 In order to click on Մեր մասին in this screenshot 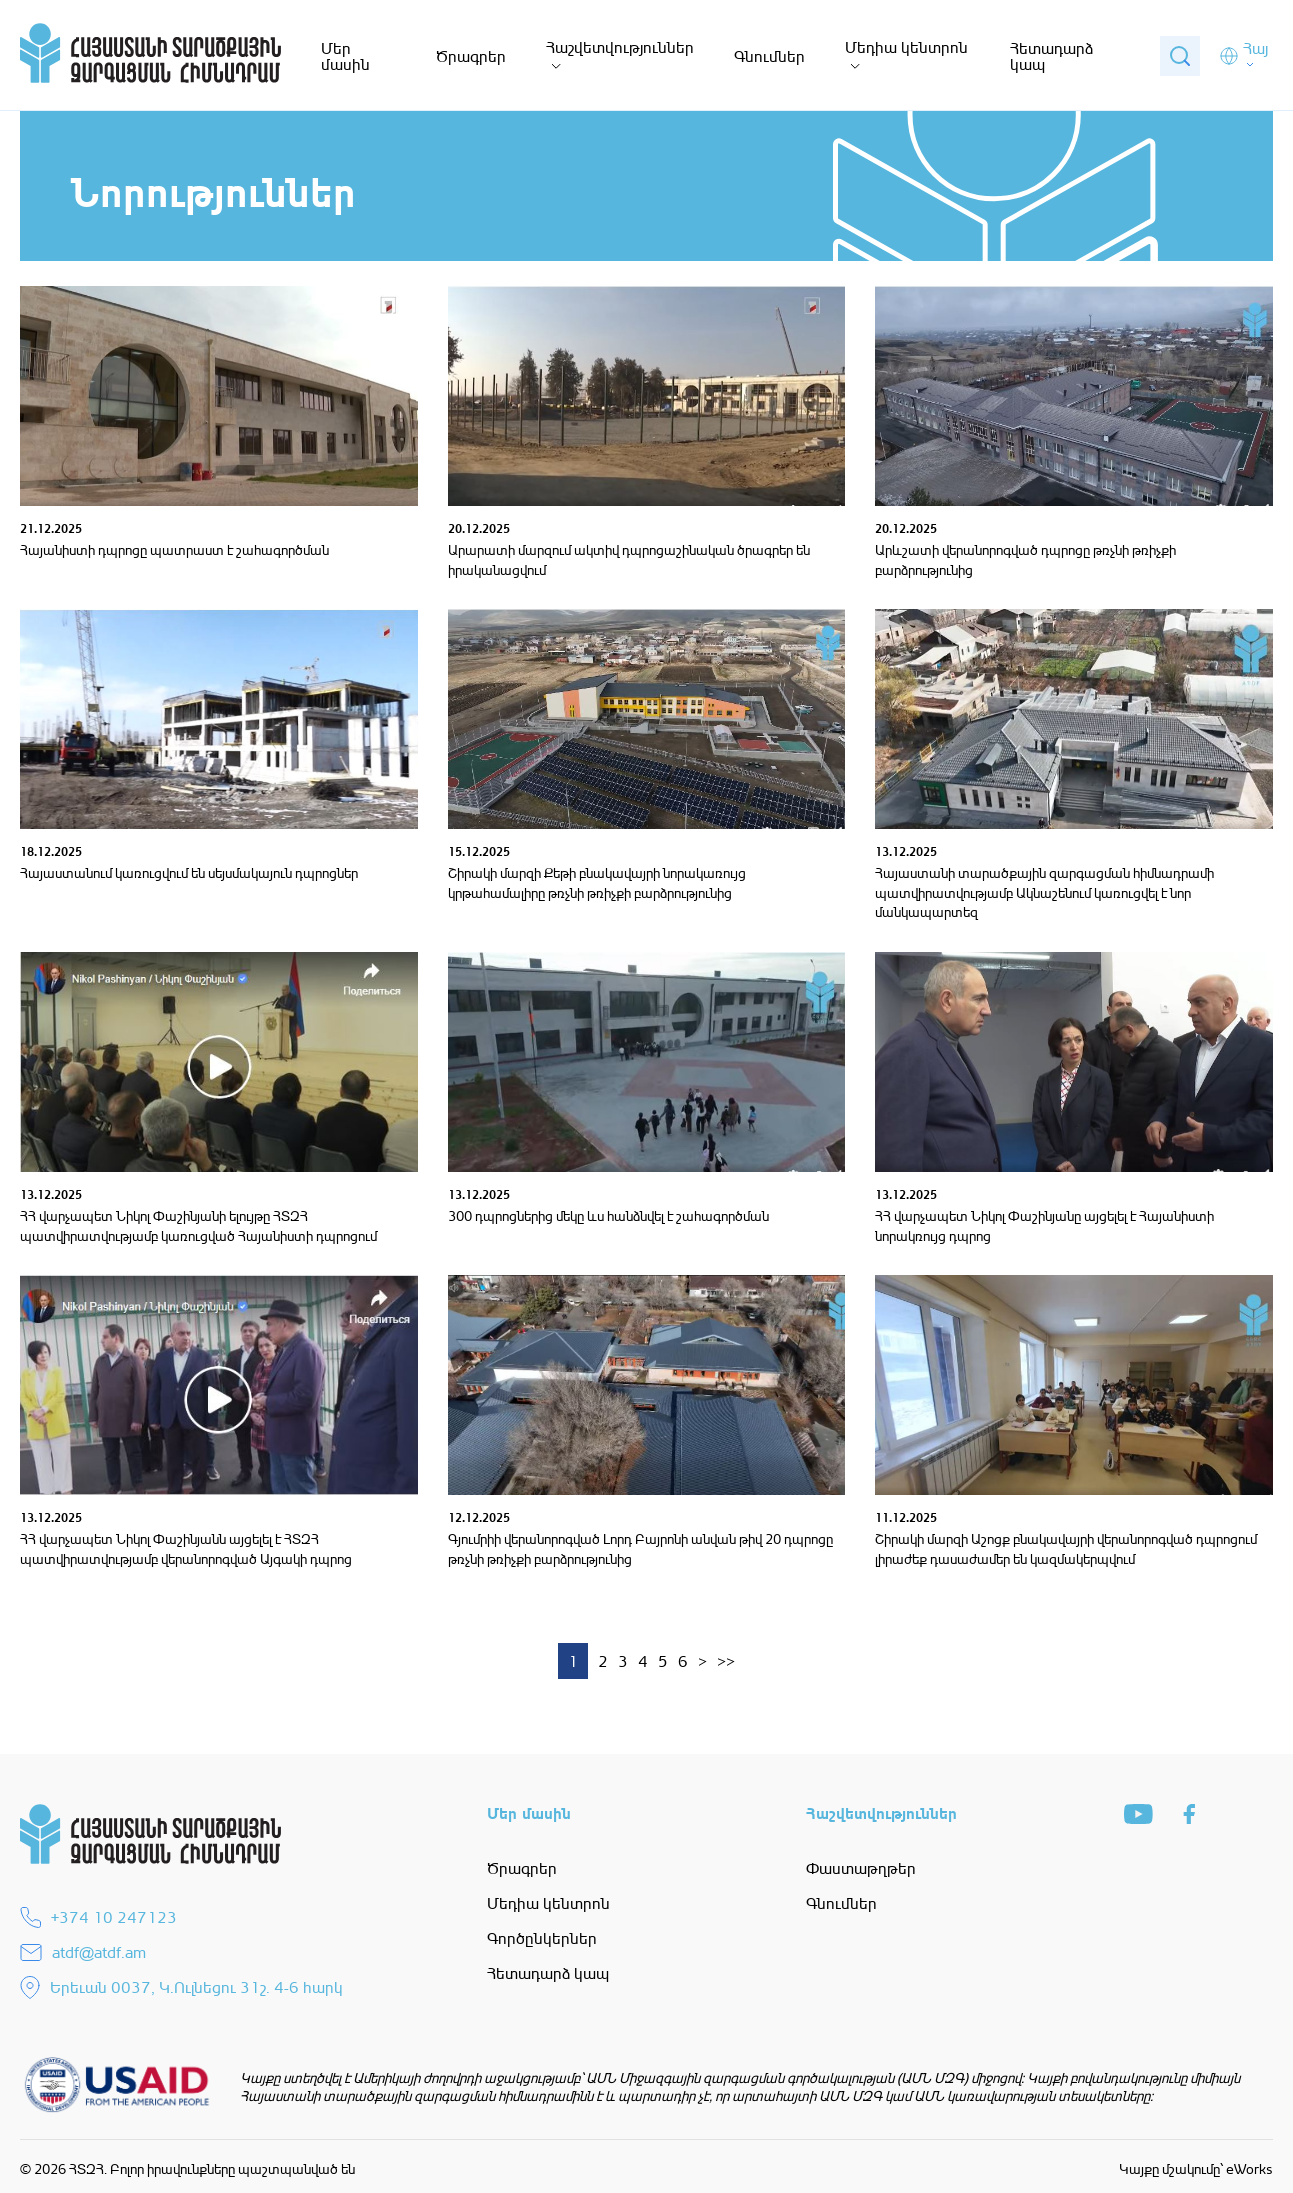, I will do `click(345, 56)`.